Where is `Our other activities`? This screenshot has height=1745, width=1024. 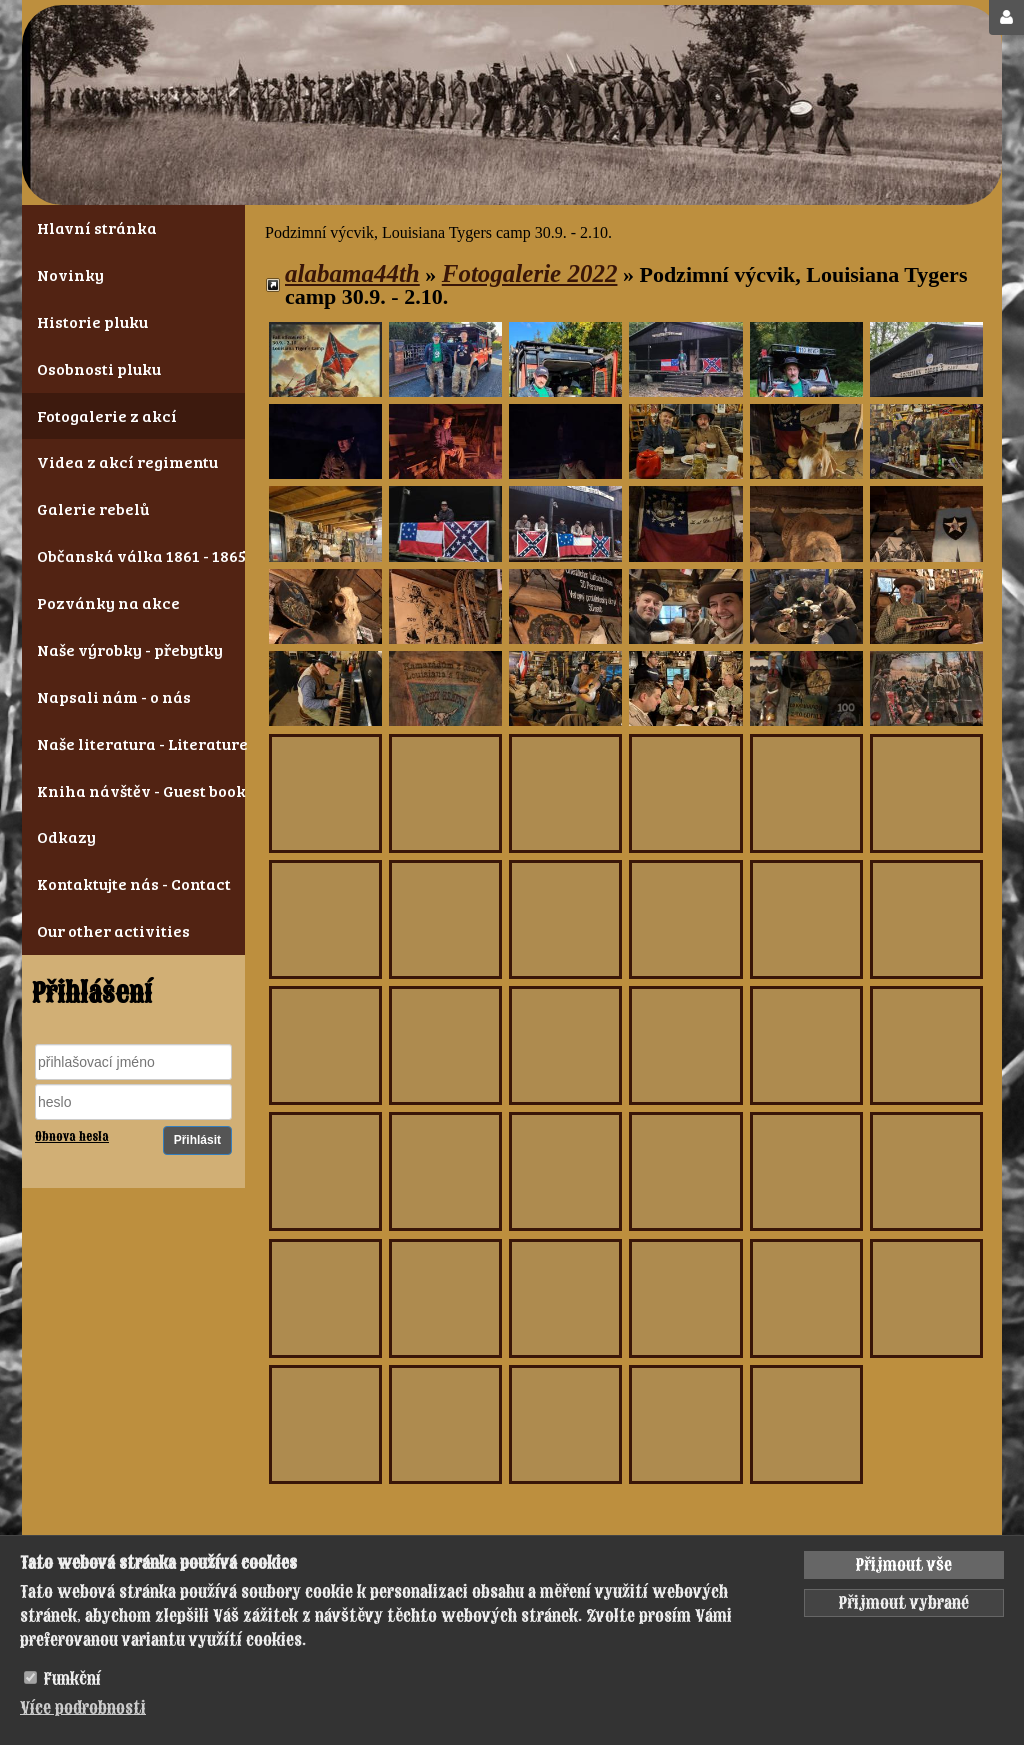 Our other activities is located at coordinates (113, 930).